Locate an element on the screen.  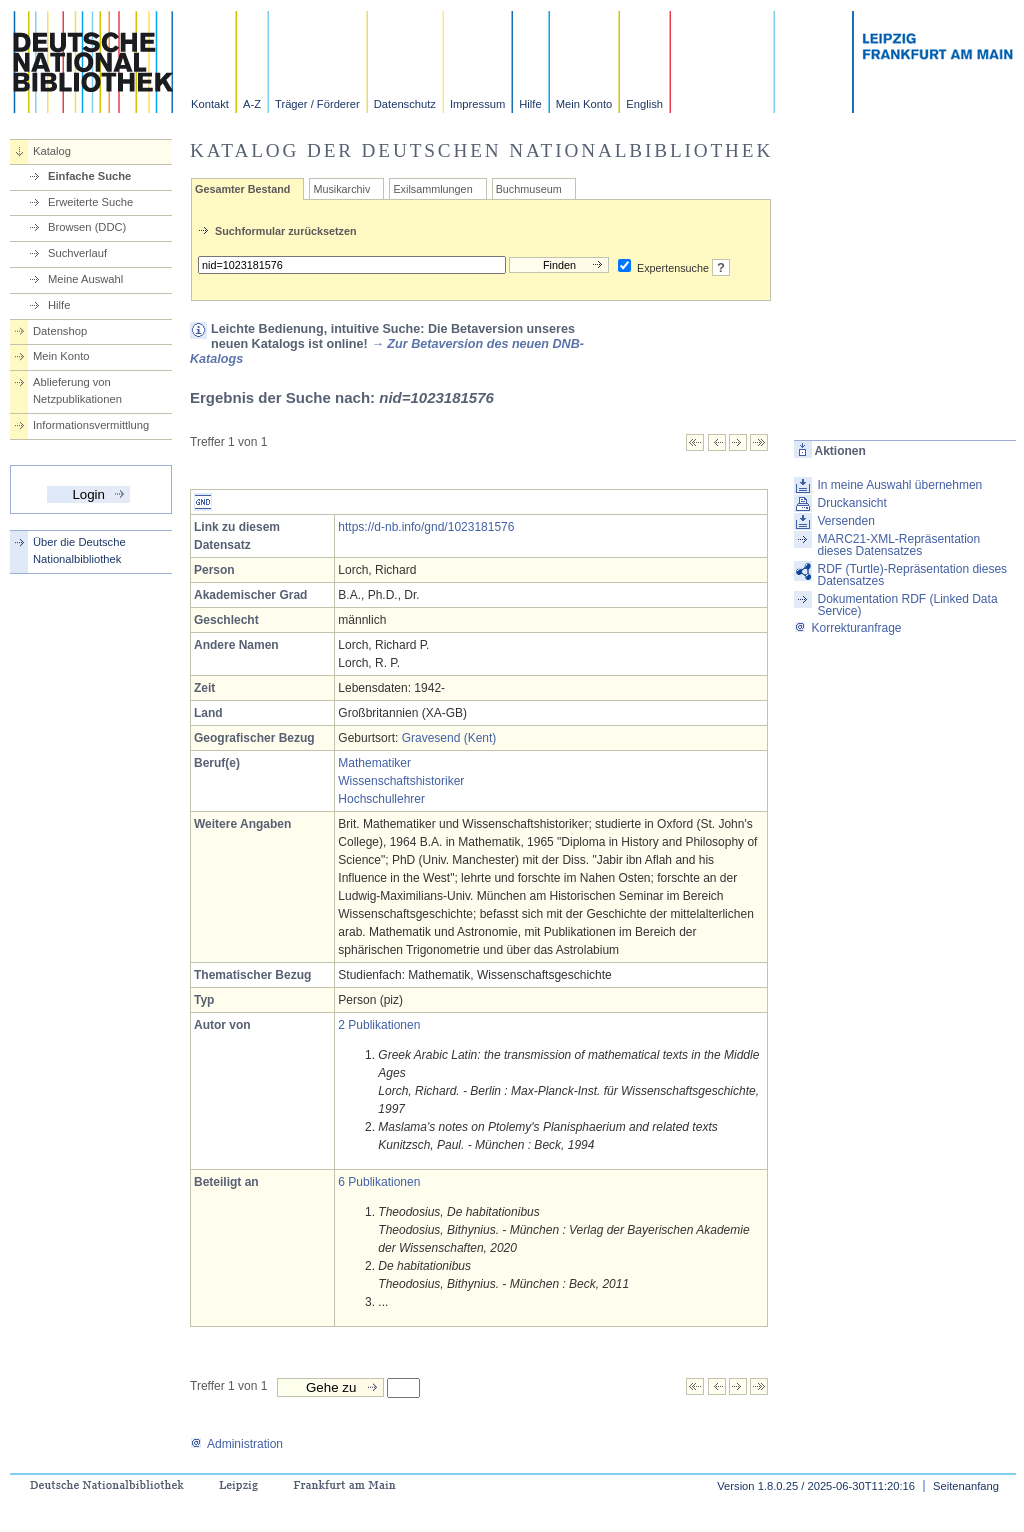
Kontakt is located at coordinates (210, 104).